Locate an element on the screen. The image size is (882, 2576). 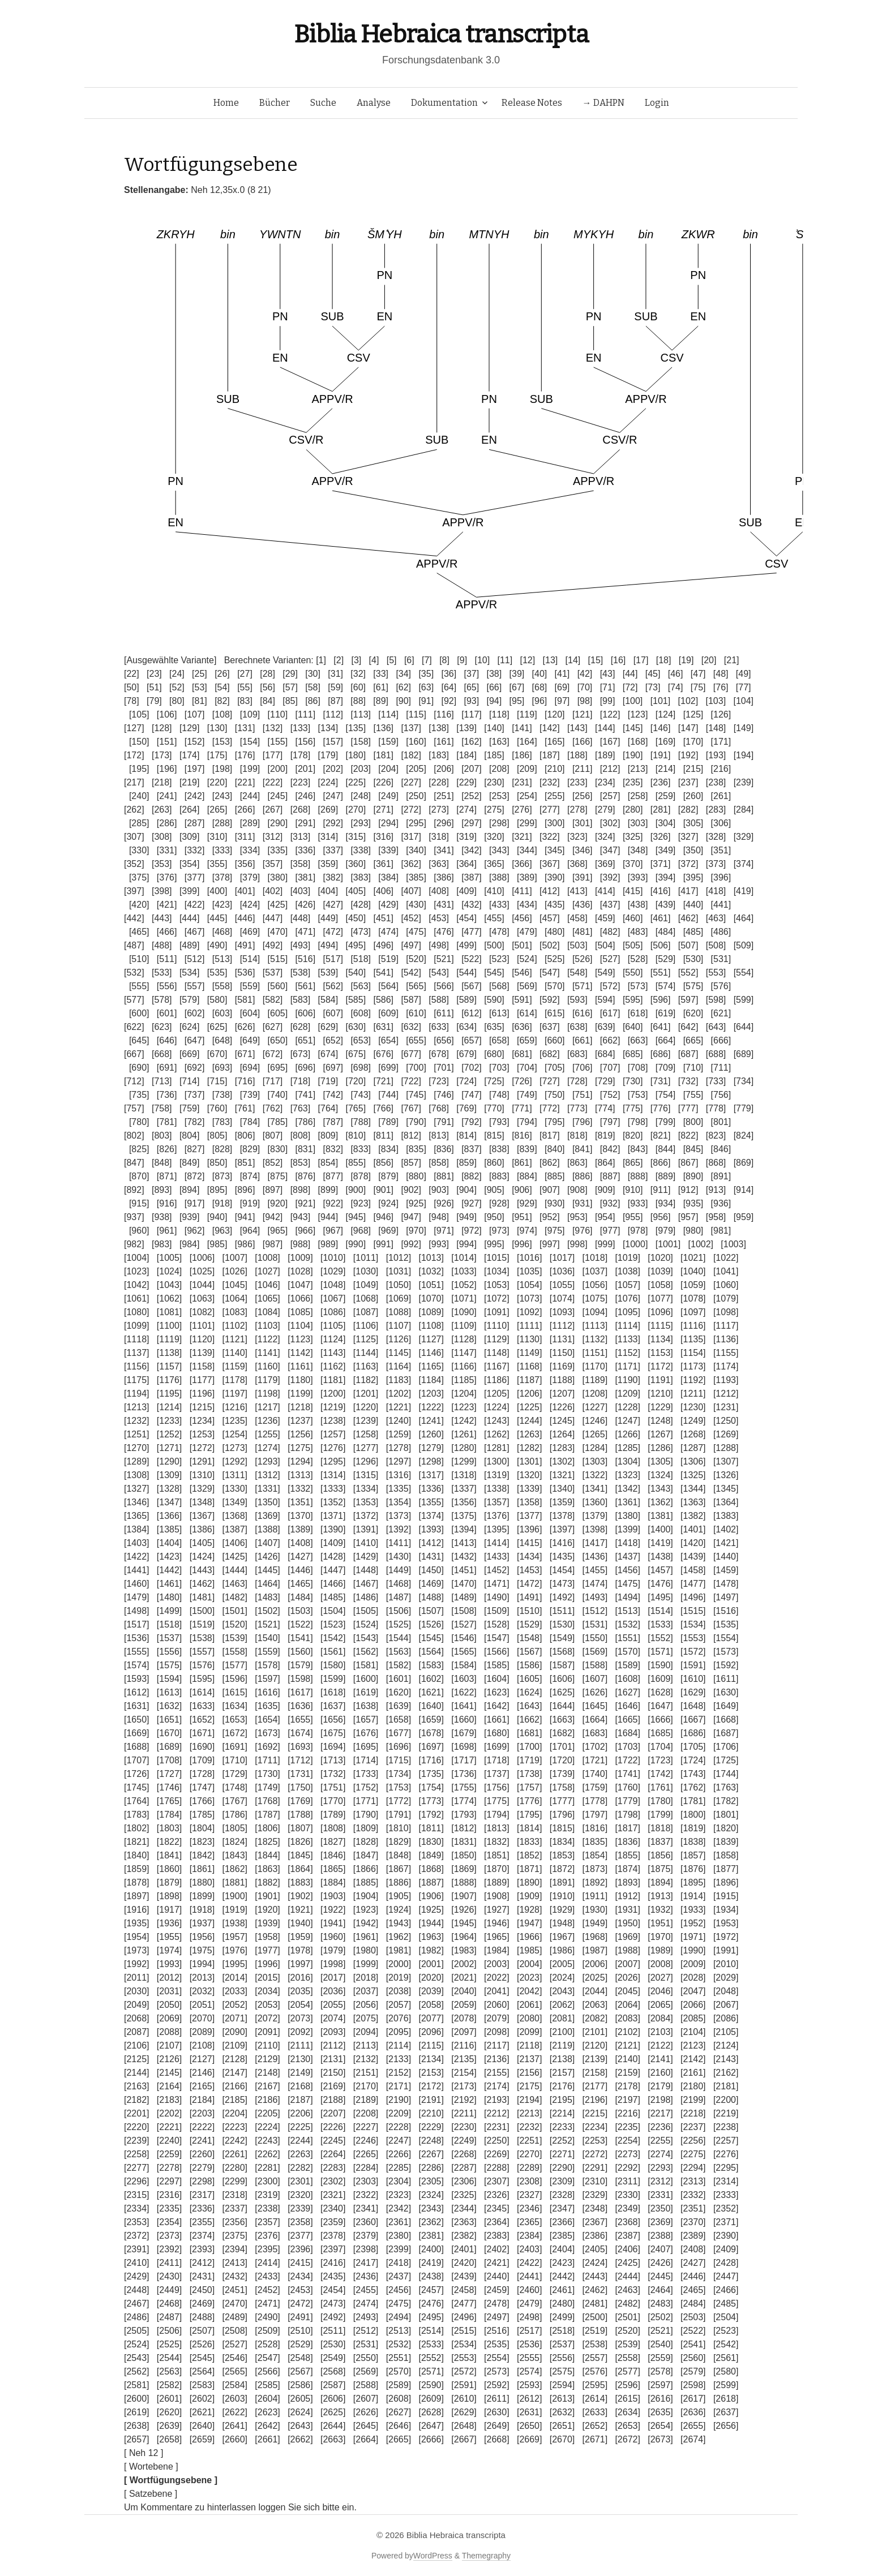
[1939] is located at coordinates (267, 1923).